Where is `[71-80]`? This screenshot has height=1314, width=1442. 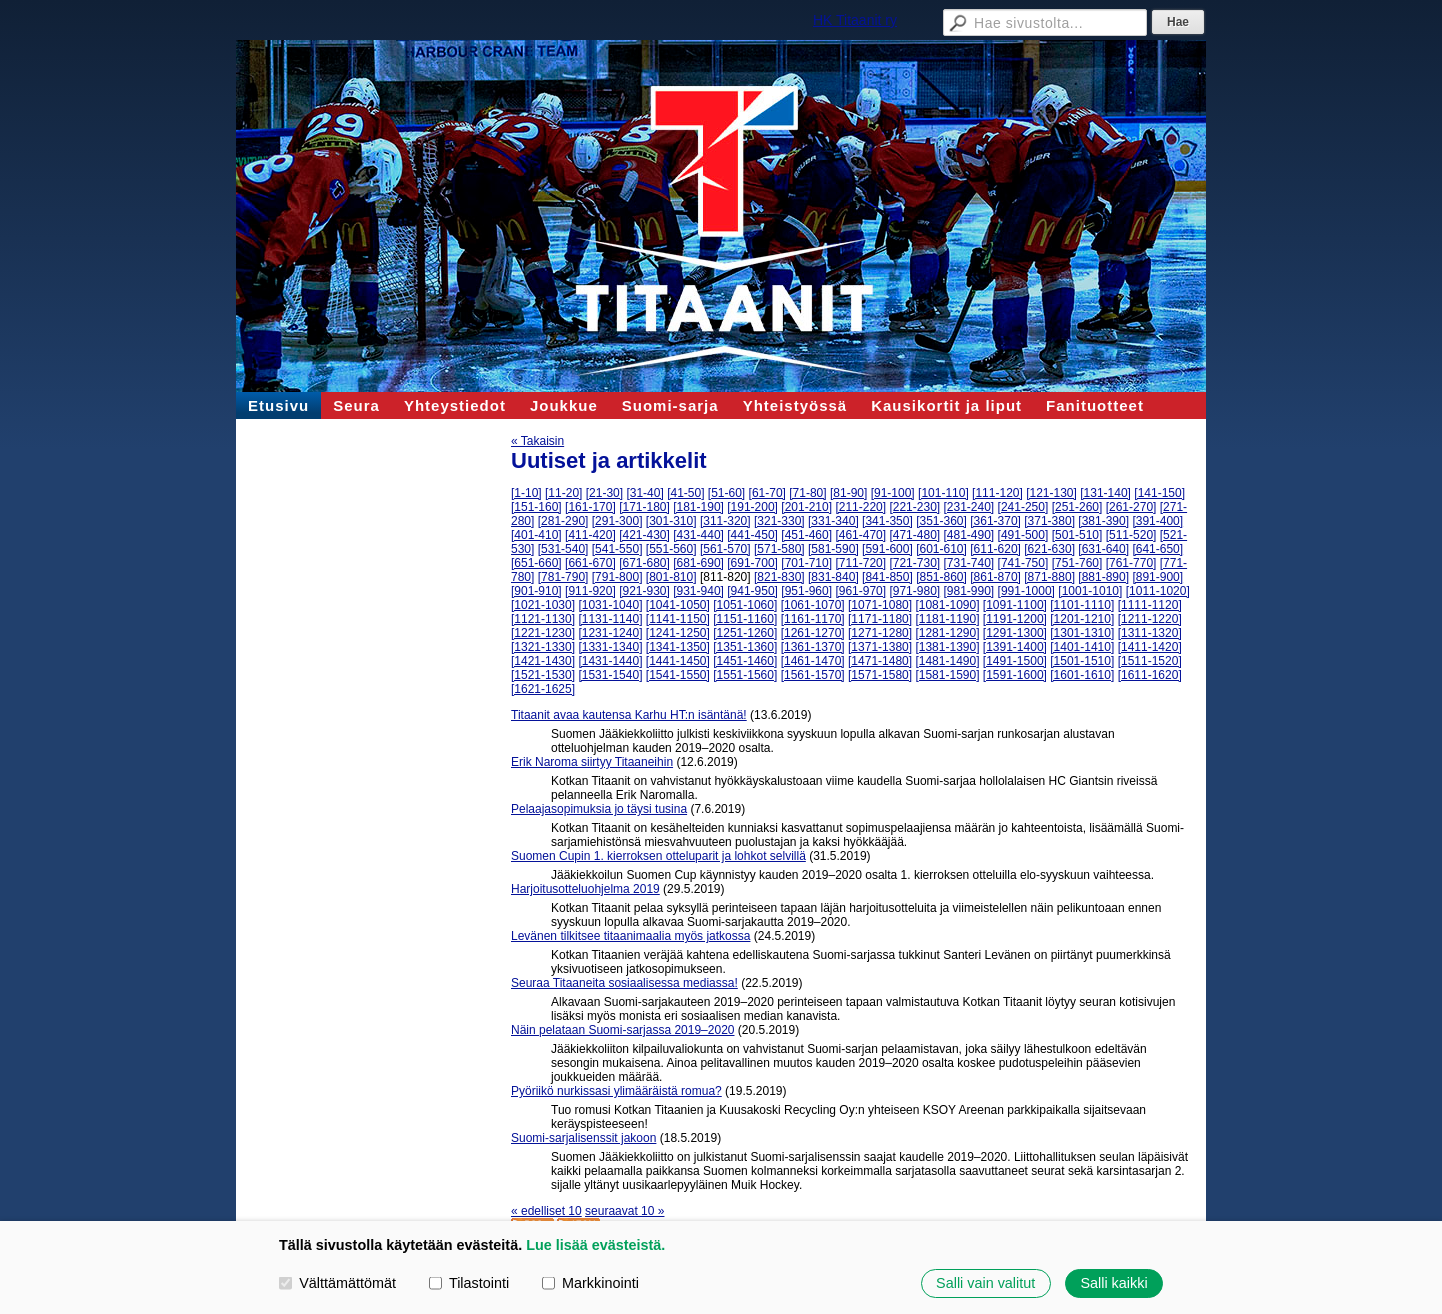 [71-80] is located at coordinates (807, 493).